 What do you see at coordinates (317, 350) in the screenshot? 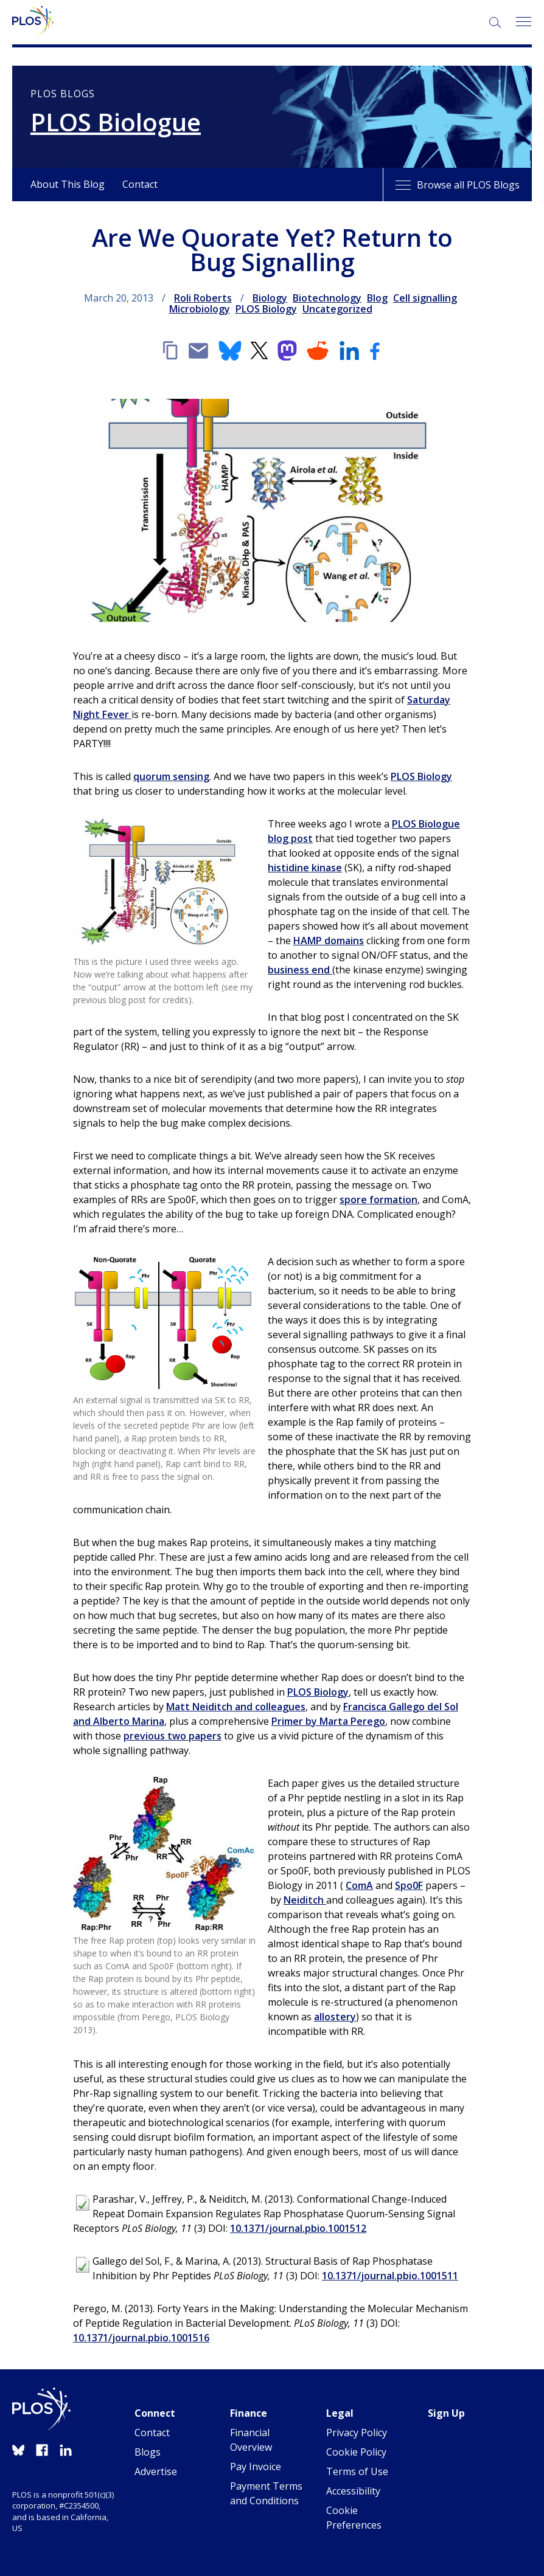
I see `[Reddit]` at bounding box center [317, 350].